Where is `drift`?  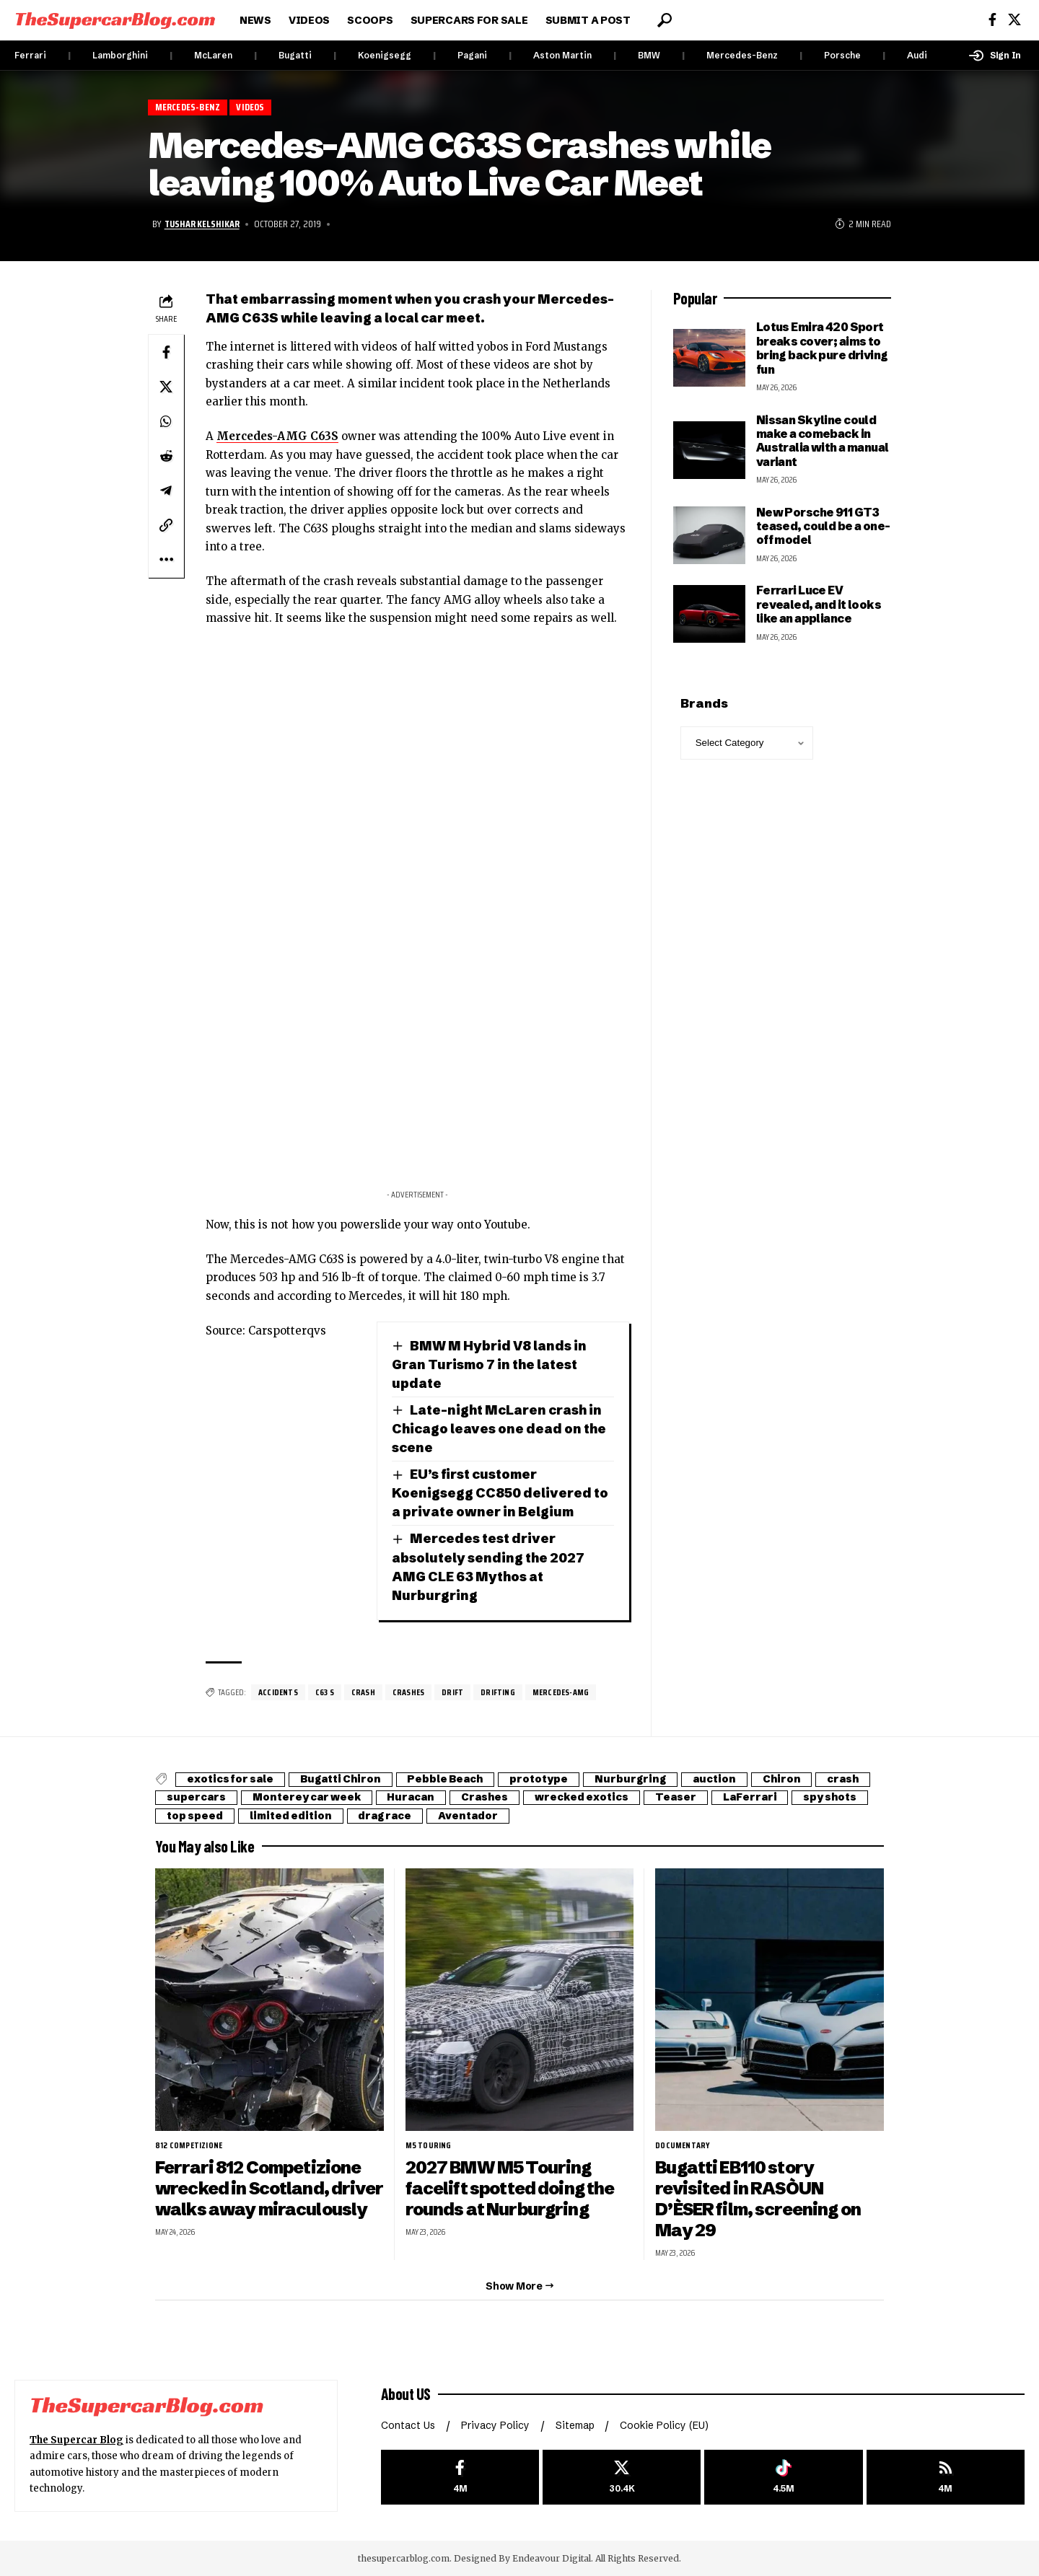 drift is located at coordinates (453, 1692).